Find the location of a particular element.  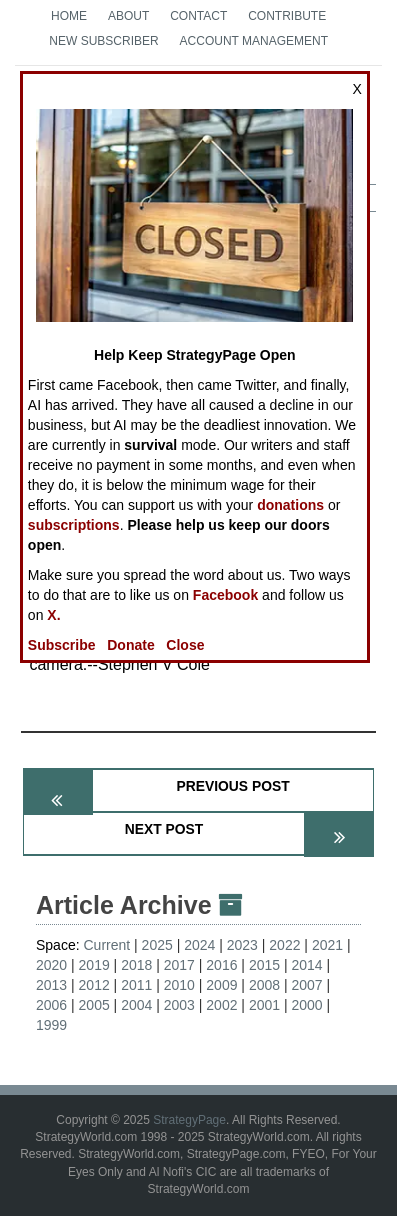

Contribute is located at coordinates (287, 16).